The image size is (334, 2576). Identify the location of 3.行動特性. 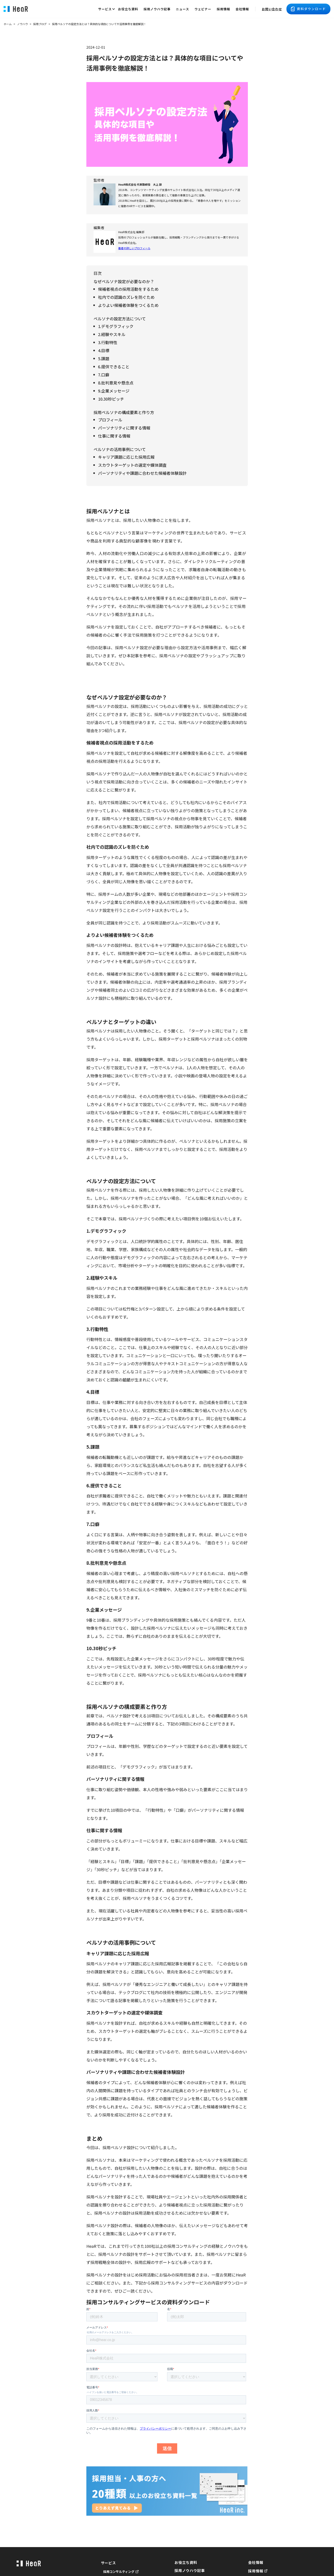
(107, 342).